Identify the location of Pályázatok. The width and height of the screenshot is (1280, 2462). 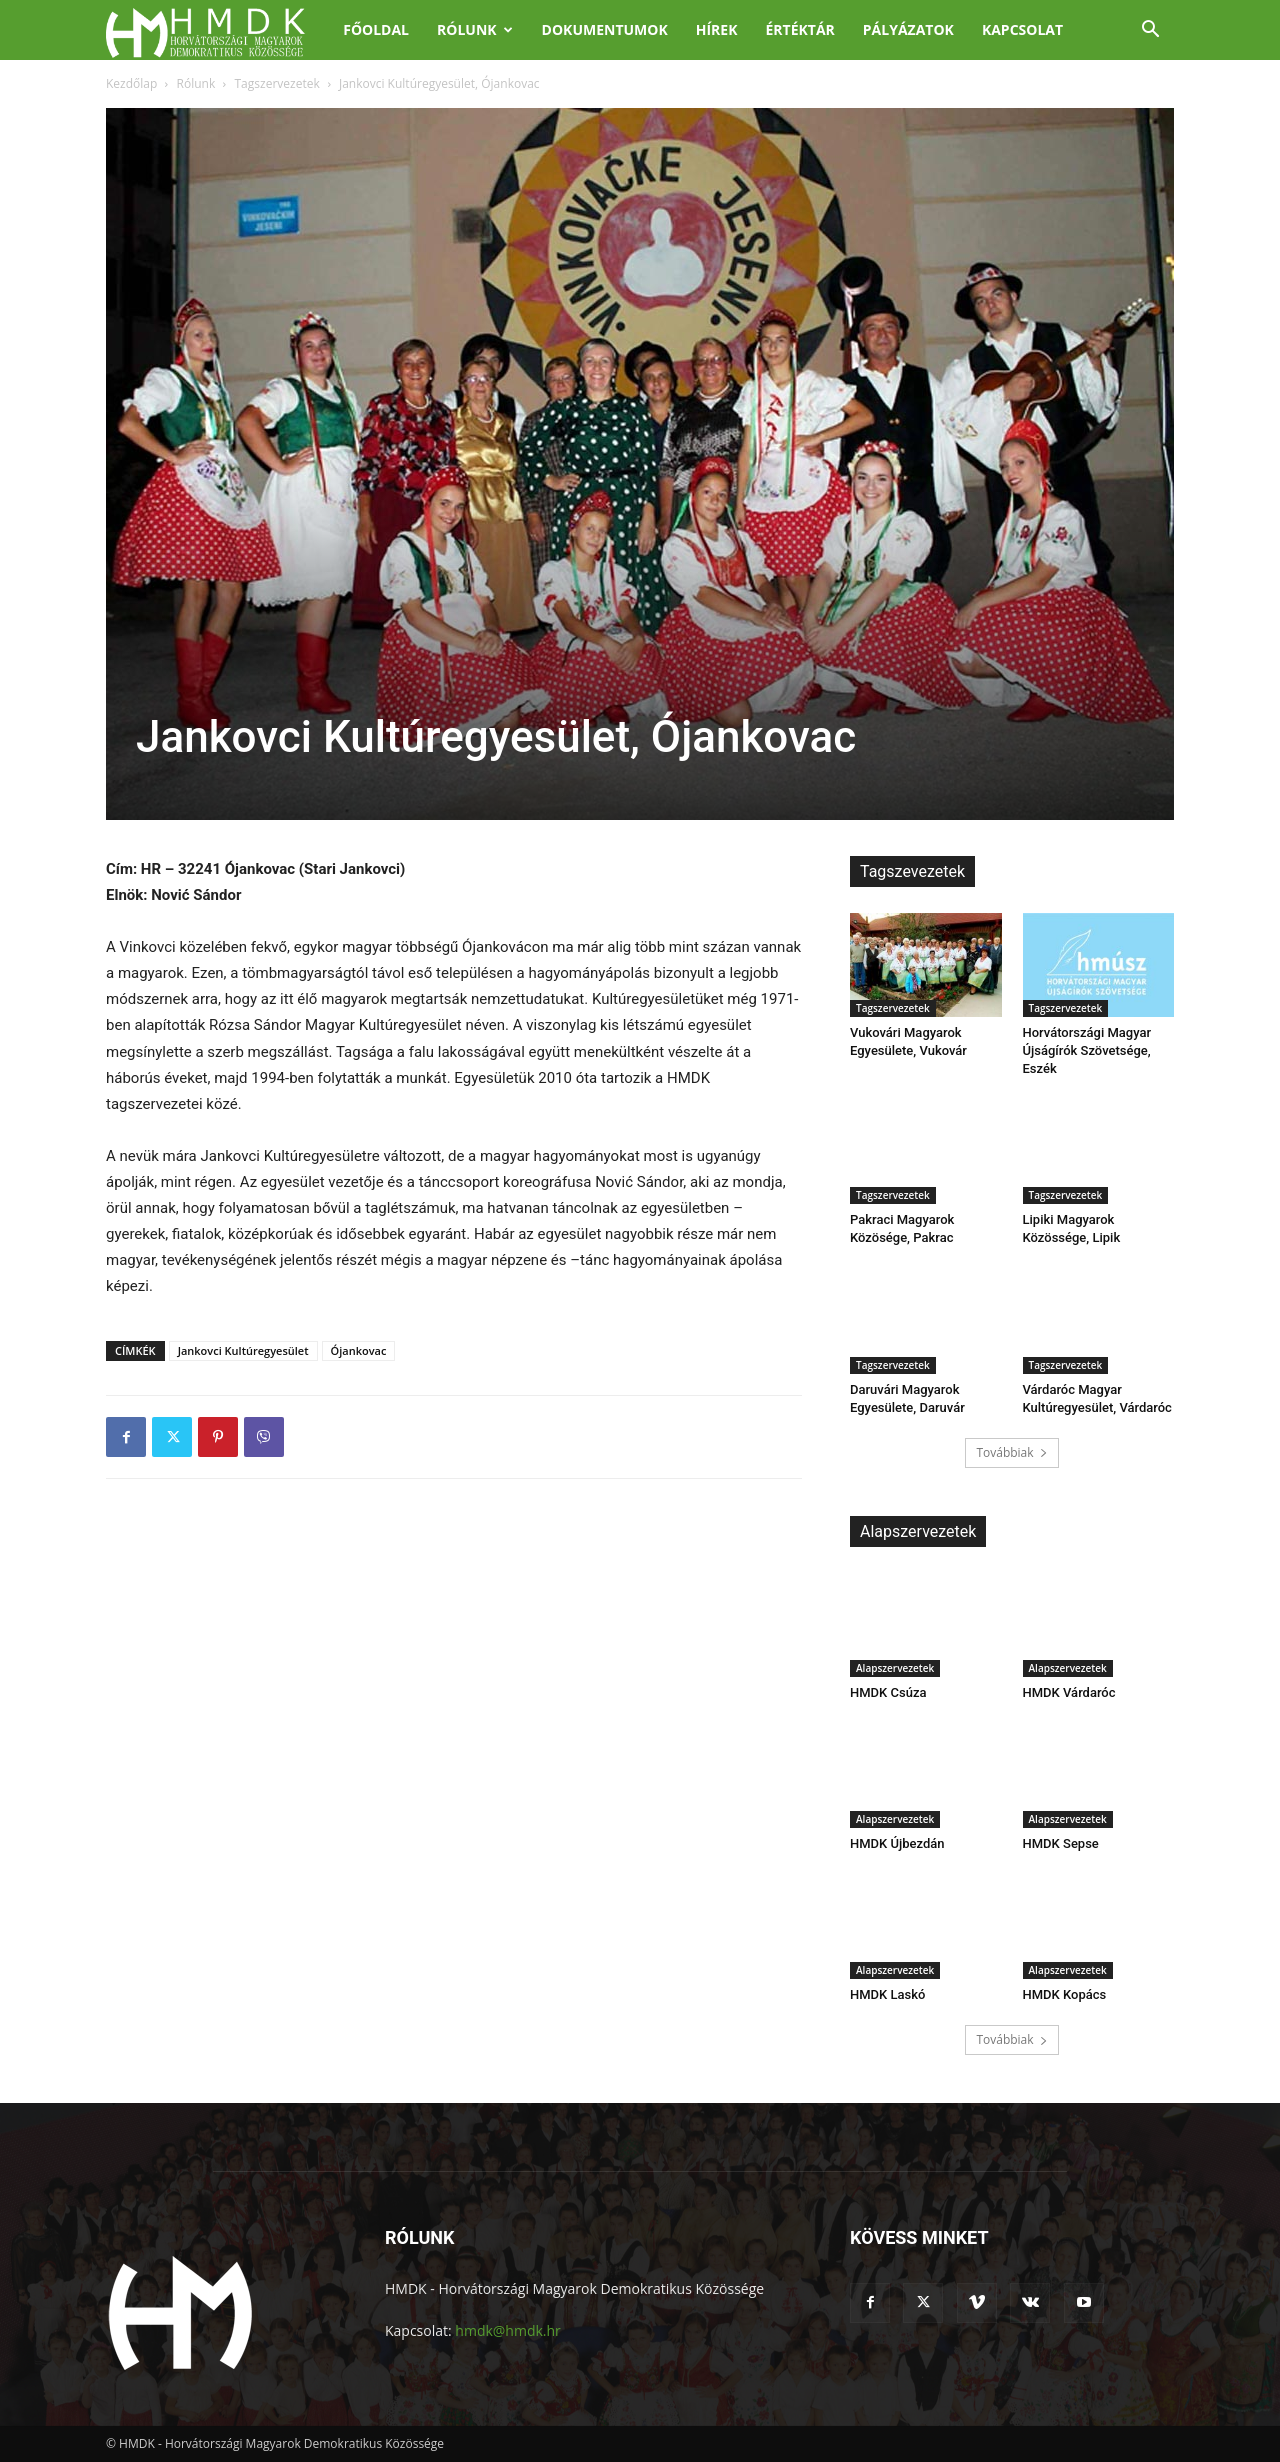
(908, 29).